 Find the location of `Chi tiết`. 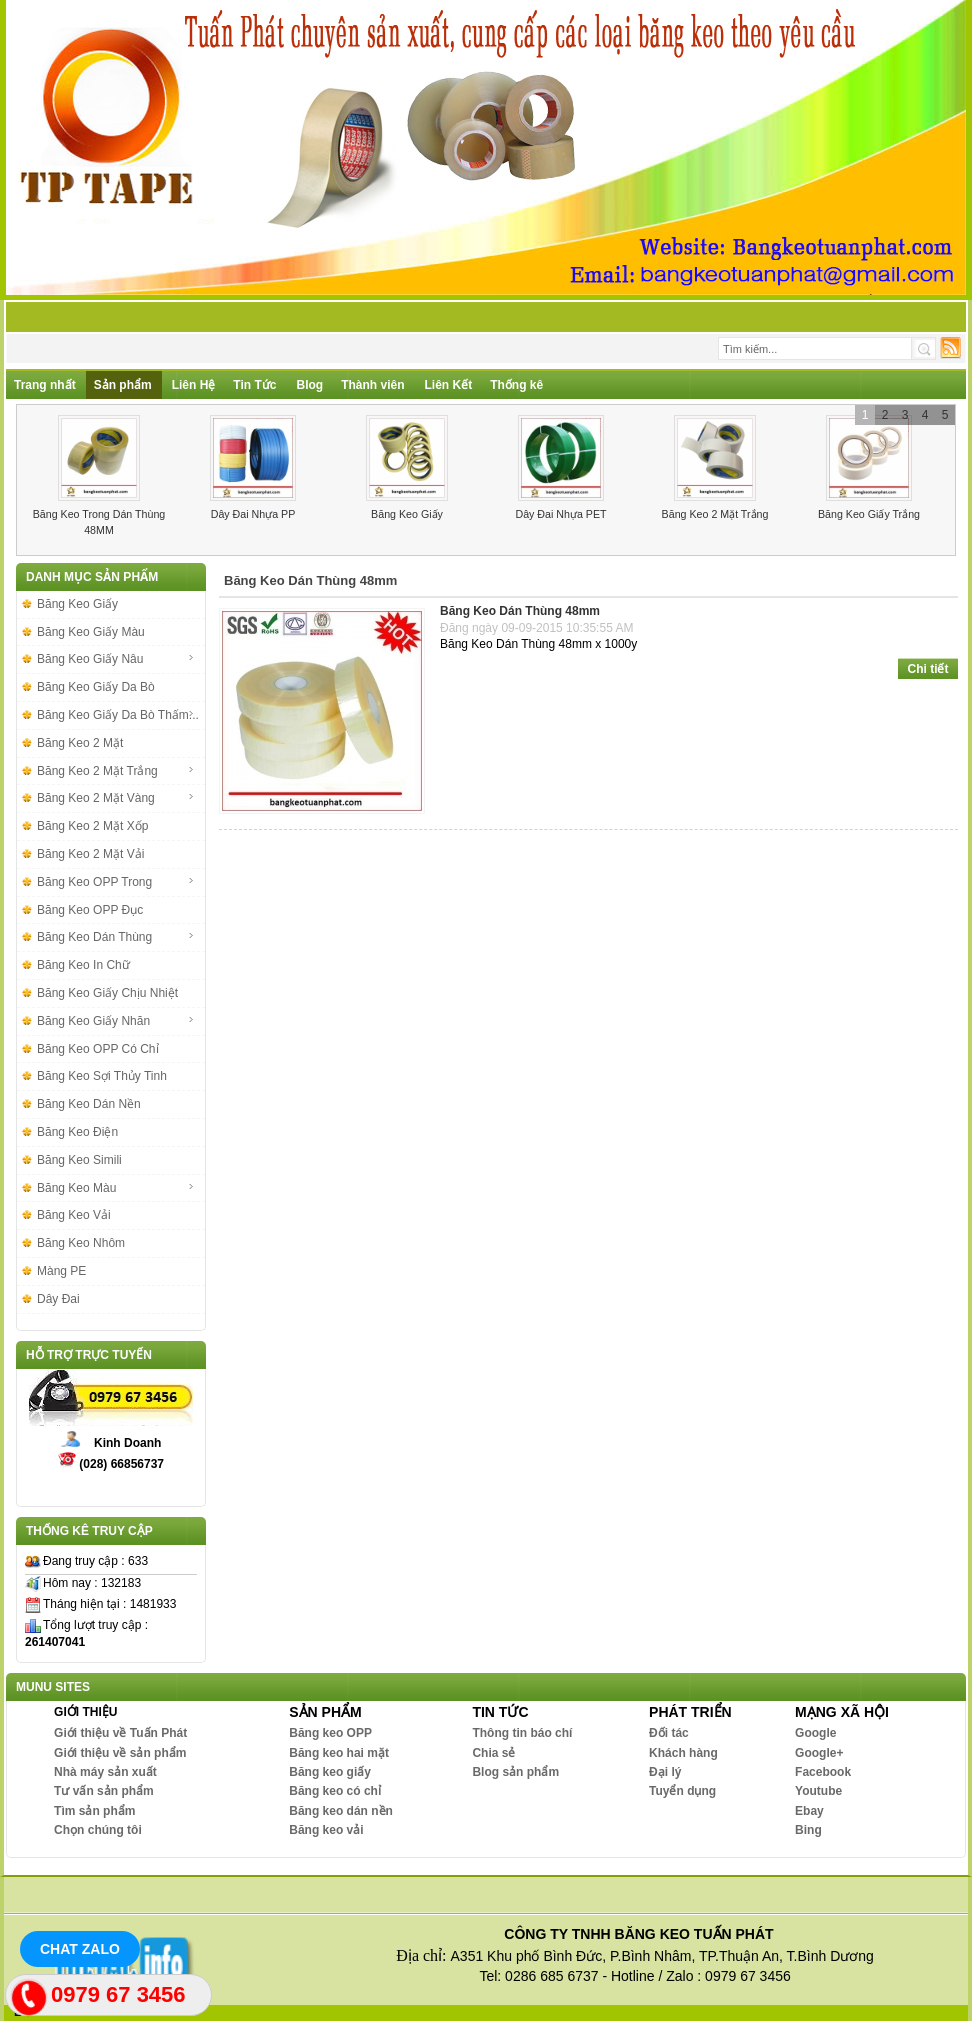

Chi tiết is located at coordinates (928, 669).